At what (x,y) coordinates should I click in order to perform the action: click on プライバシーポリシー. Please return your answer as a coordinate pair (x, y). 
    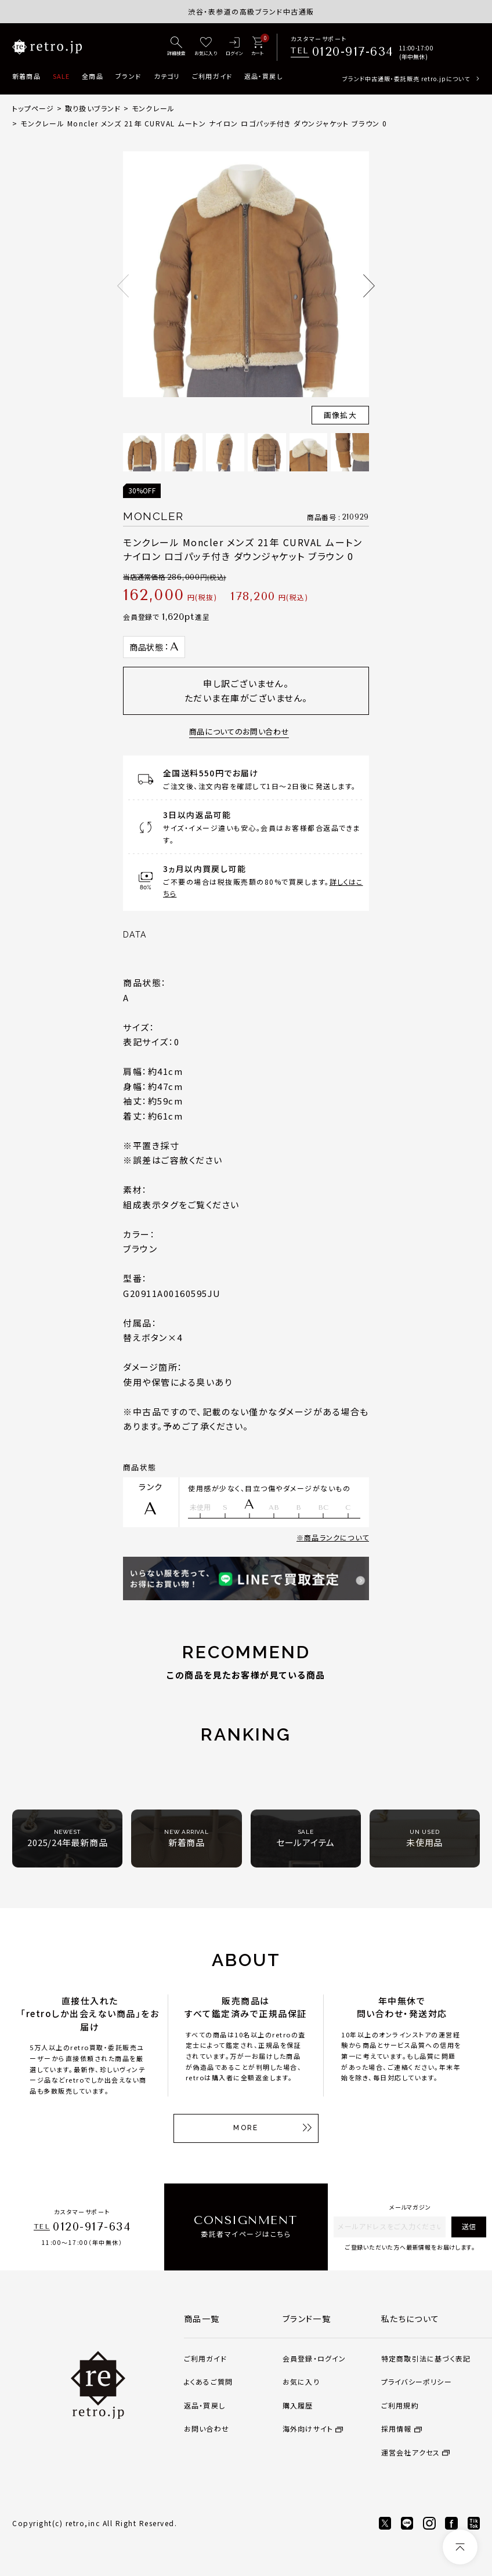
    Looking at the image, I should click on (416, 2381).